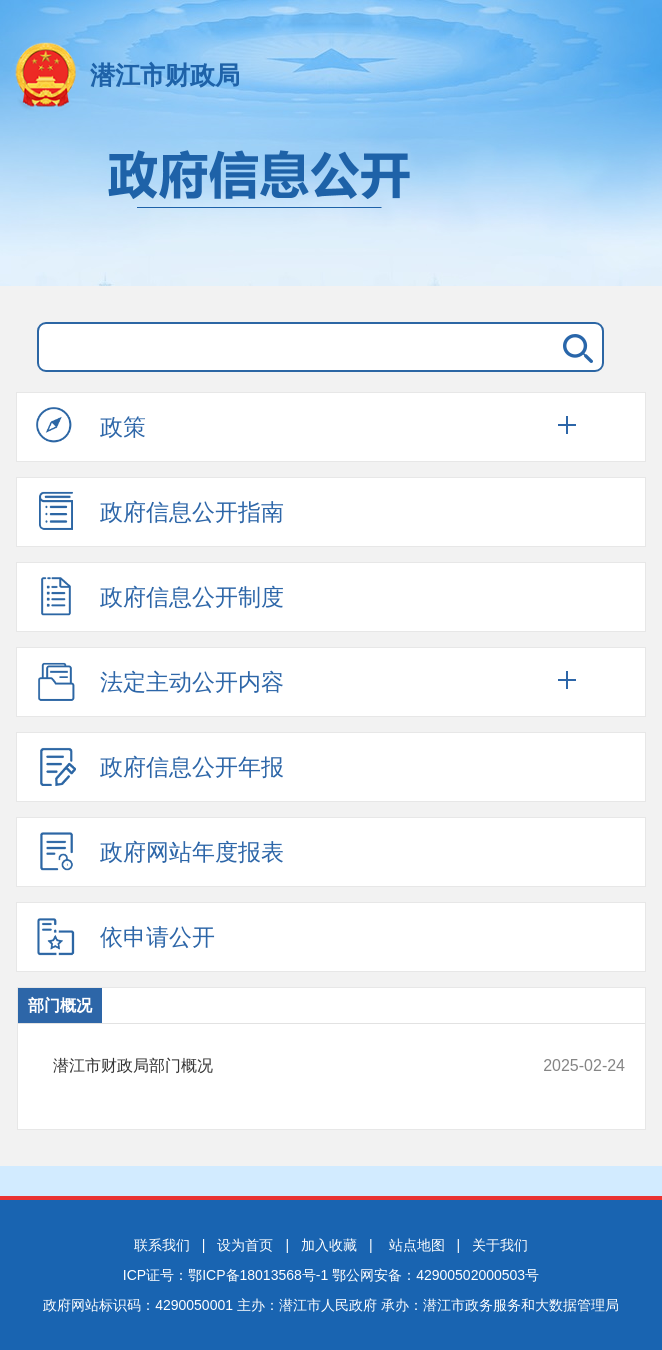 The image size is (662, 1350). Describe the element at coordinates (331, 208) in the screenshot. I see `政府信息公开` at that location.